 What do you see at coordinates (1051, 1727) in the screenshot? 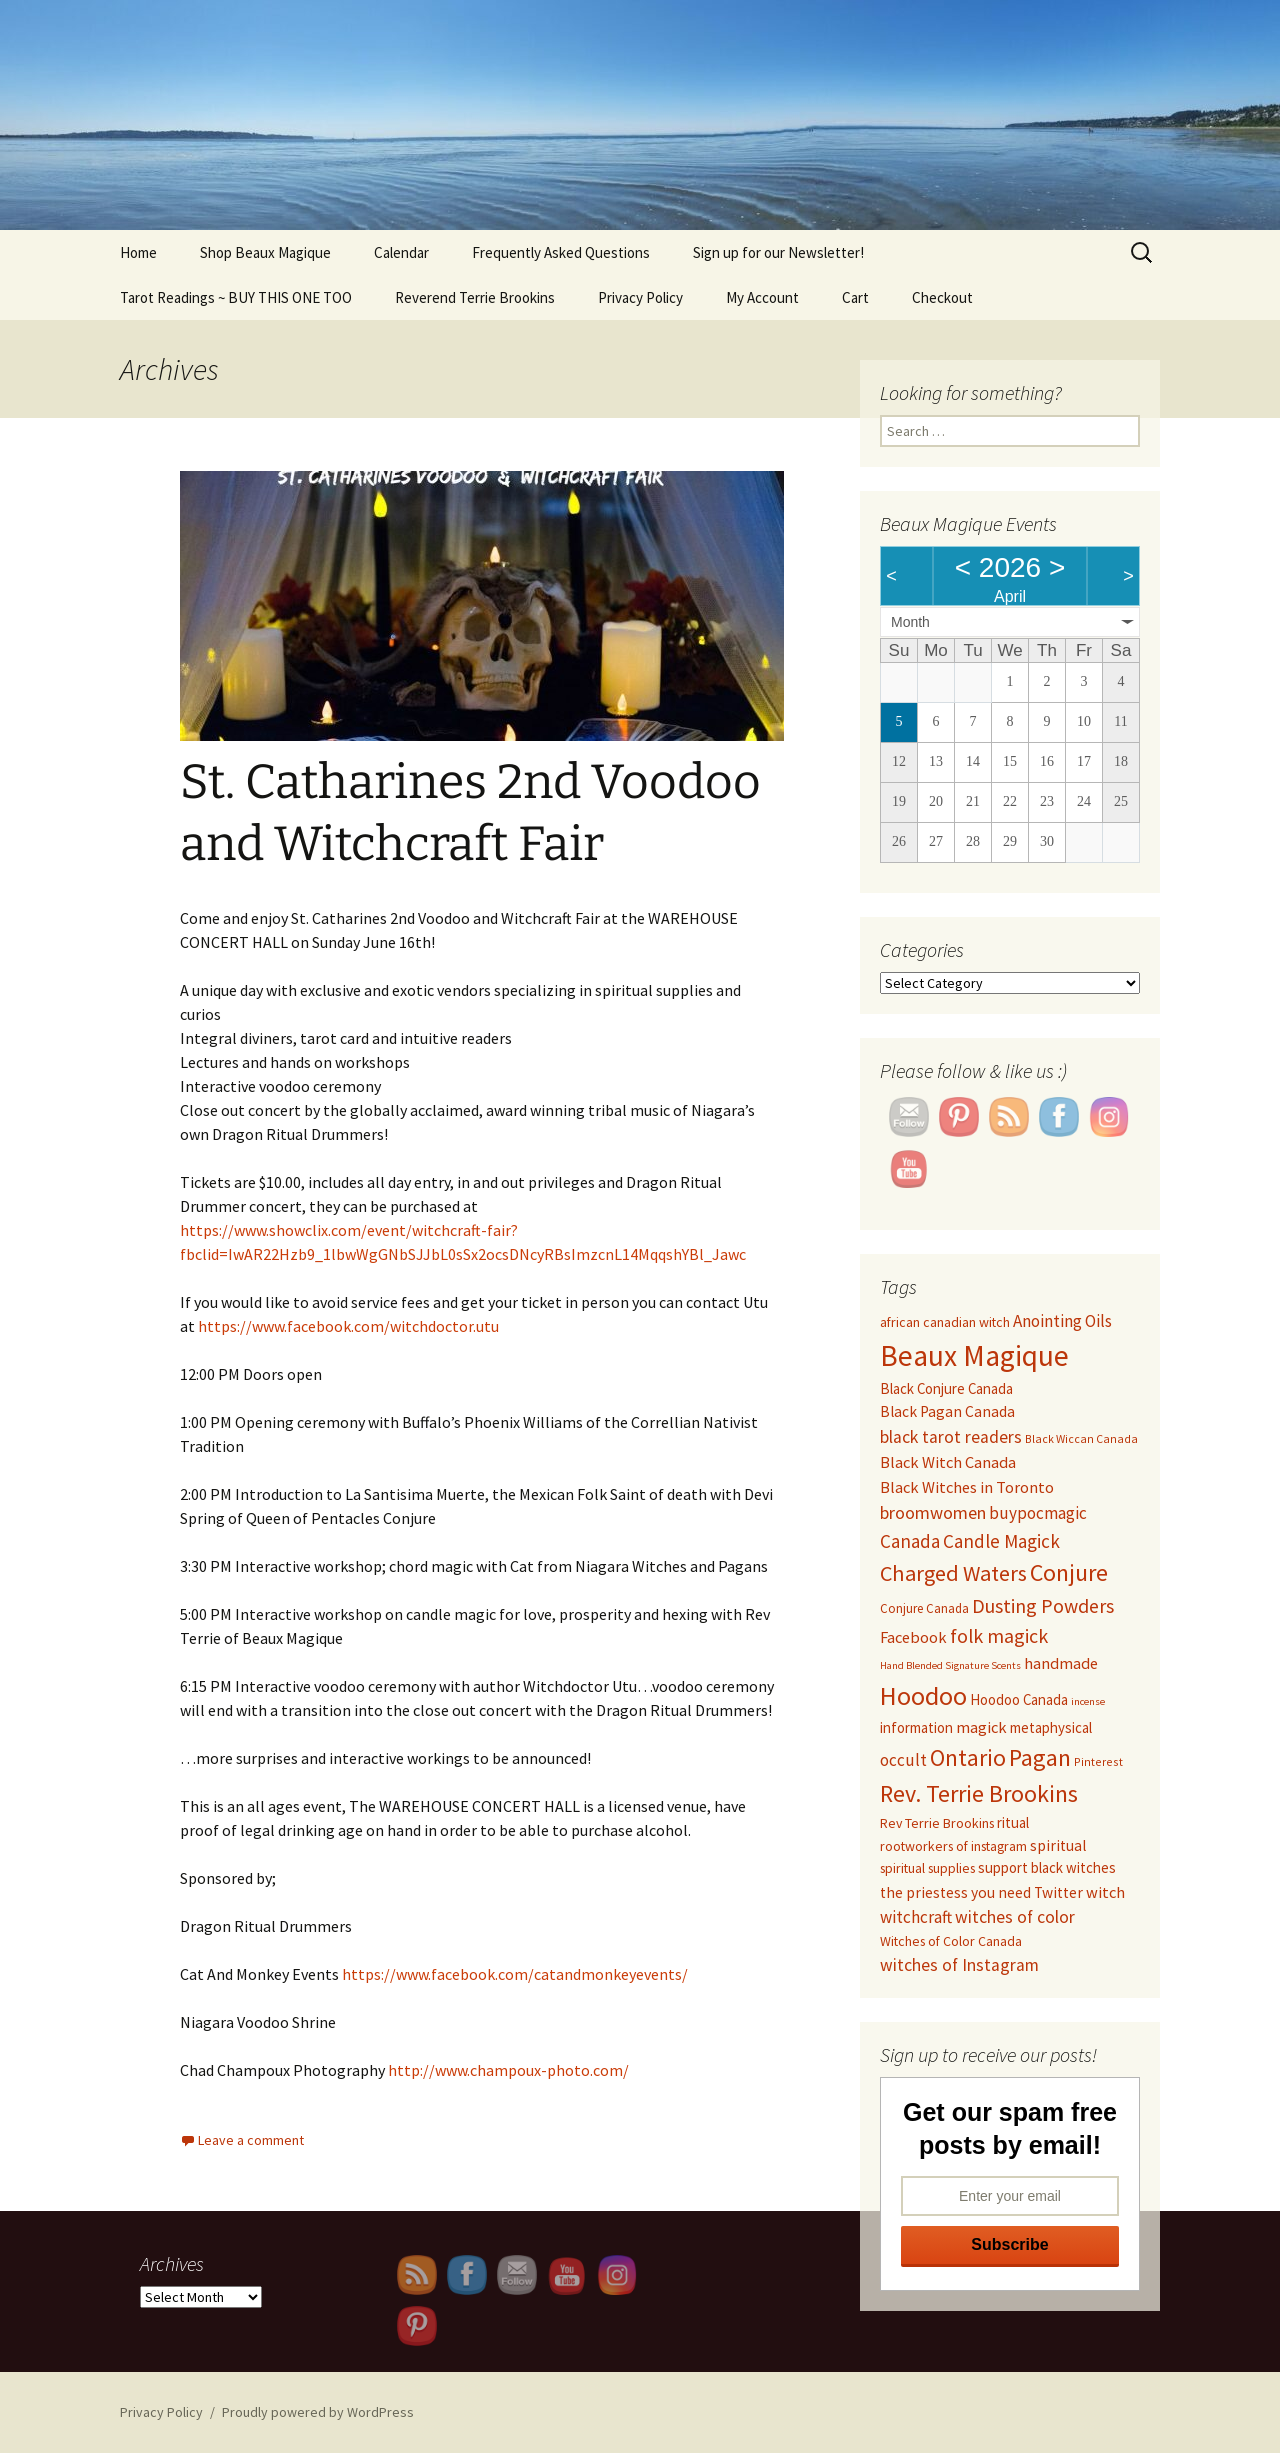
I see `metaphysical [metaphysical (11 items)]` at bounding box center [1051, 1727].